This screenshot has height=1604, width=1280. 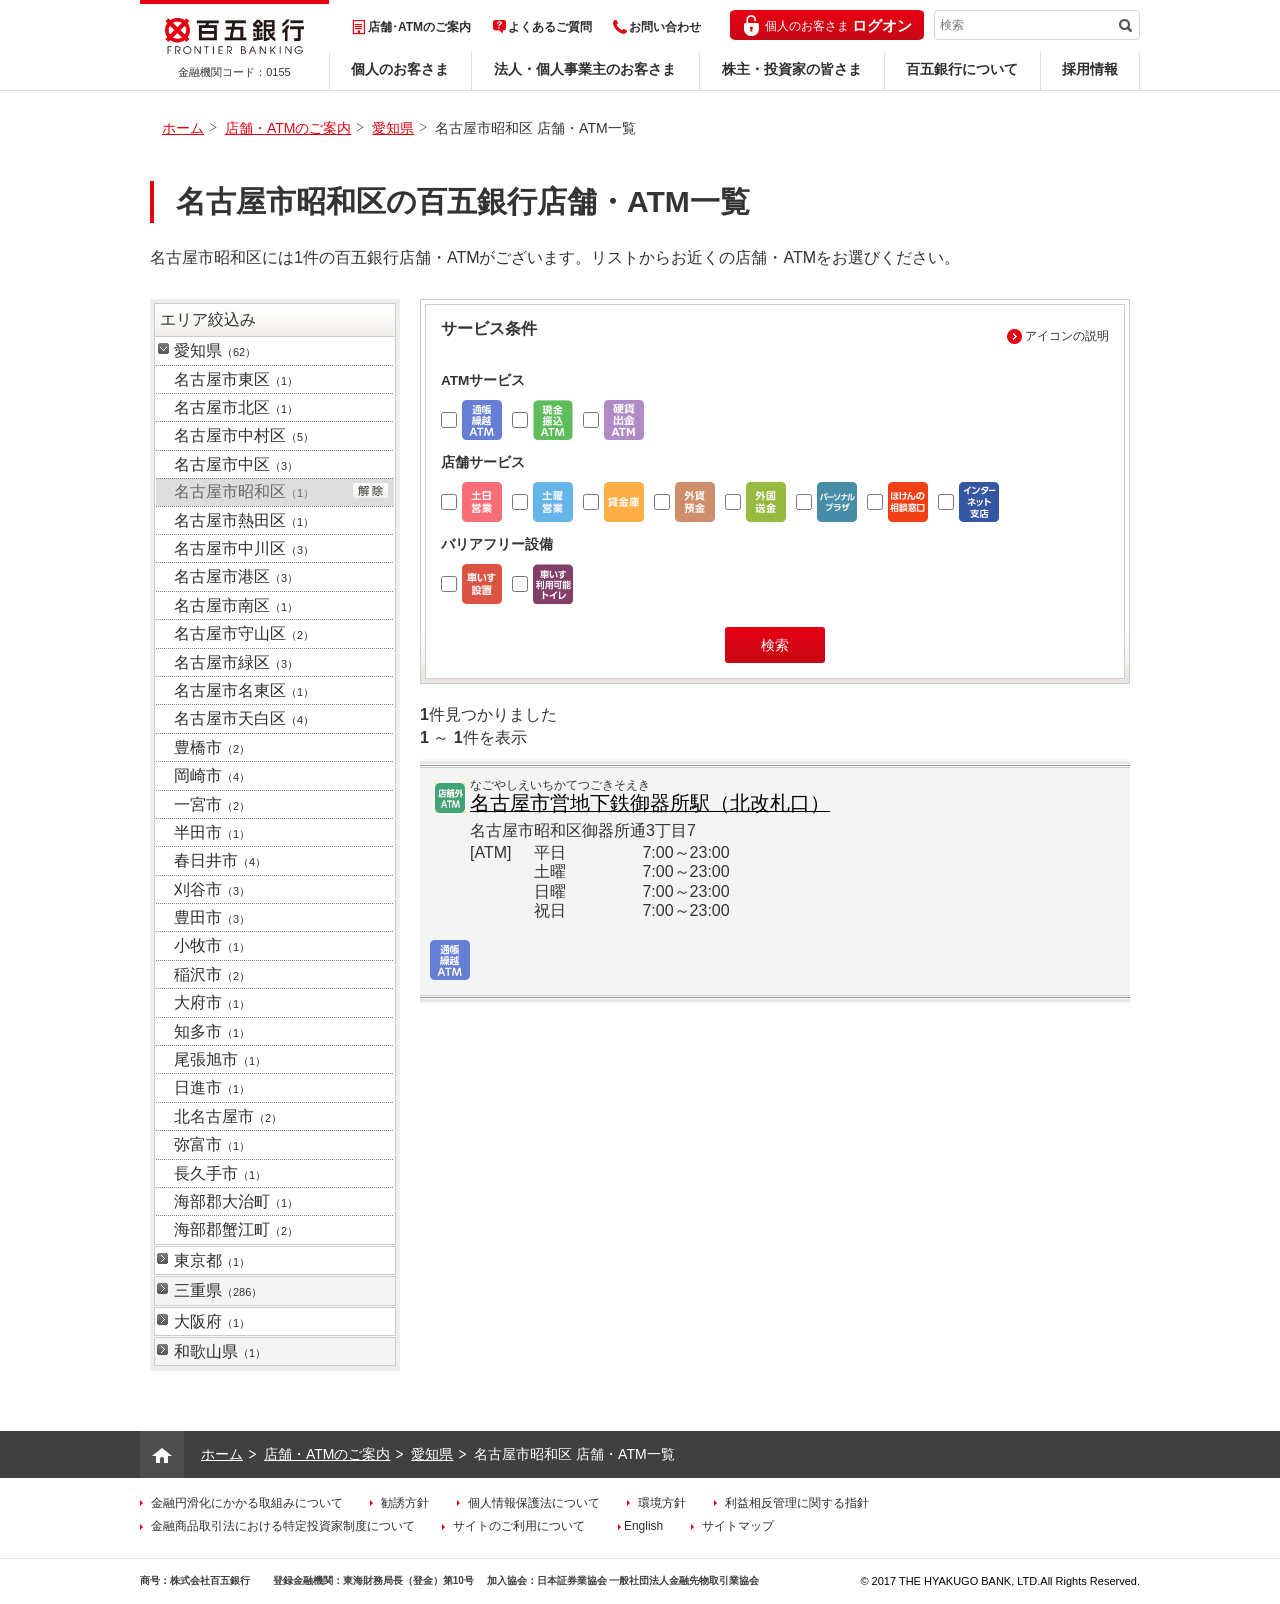 I want to click on 金融商品取引法における特定投資家制度について, so click(x=283, y=1526).